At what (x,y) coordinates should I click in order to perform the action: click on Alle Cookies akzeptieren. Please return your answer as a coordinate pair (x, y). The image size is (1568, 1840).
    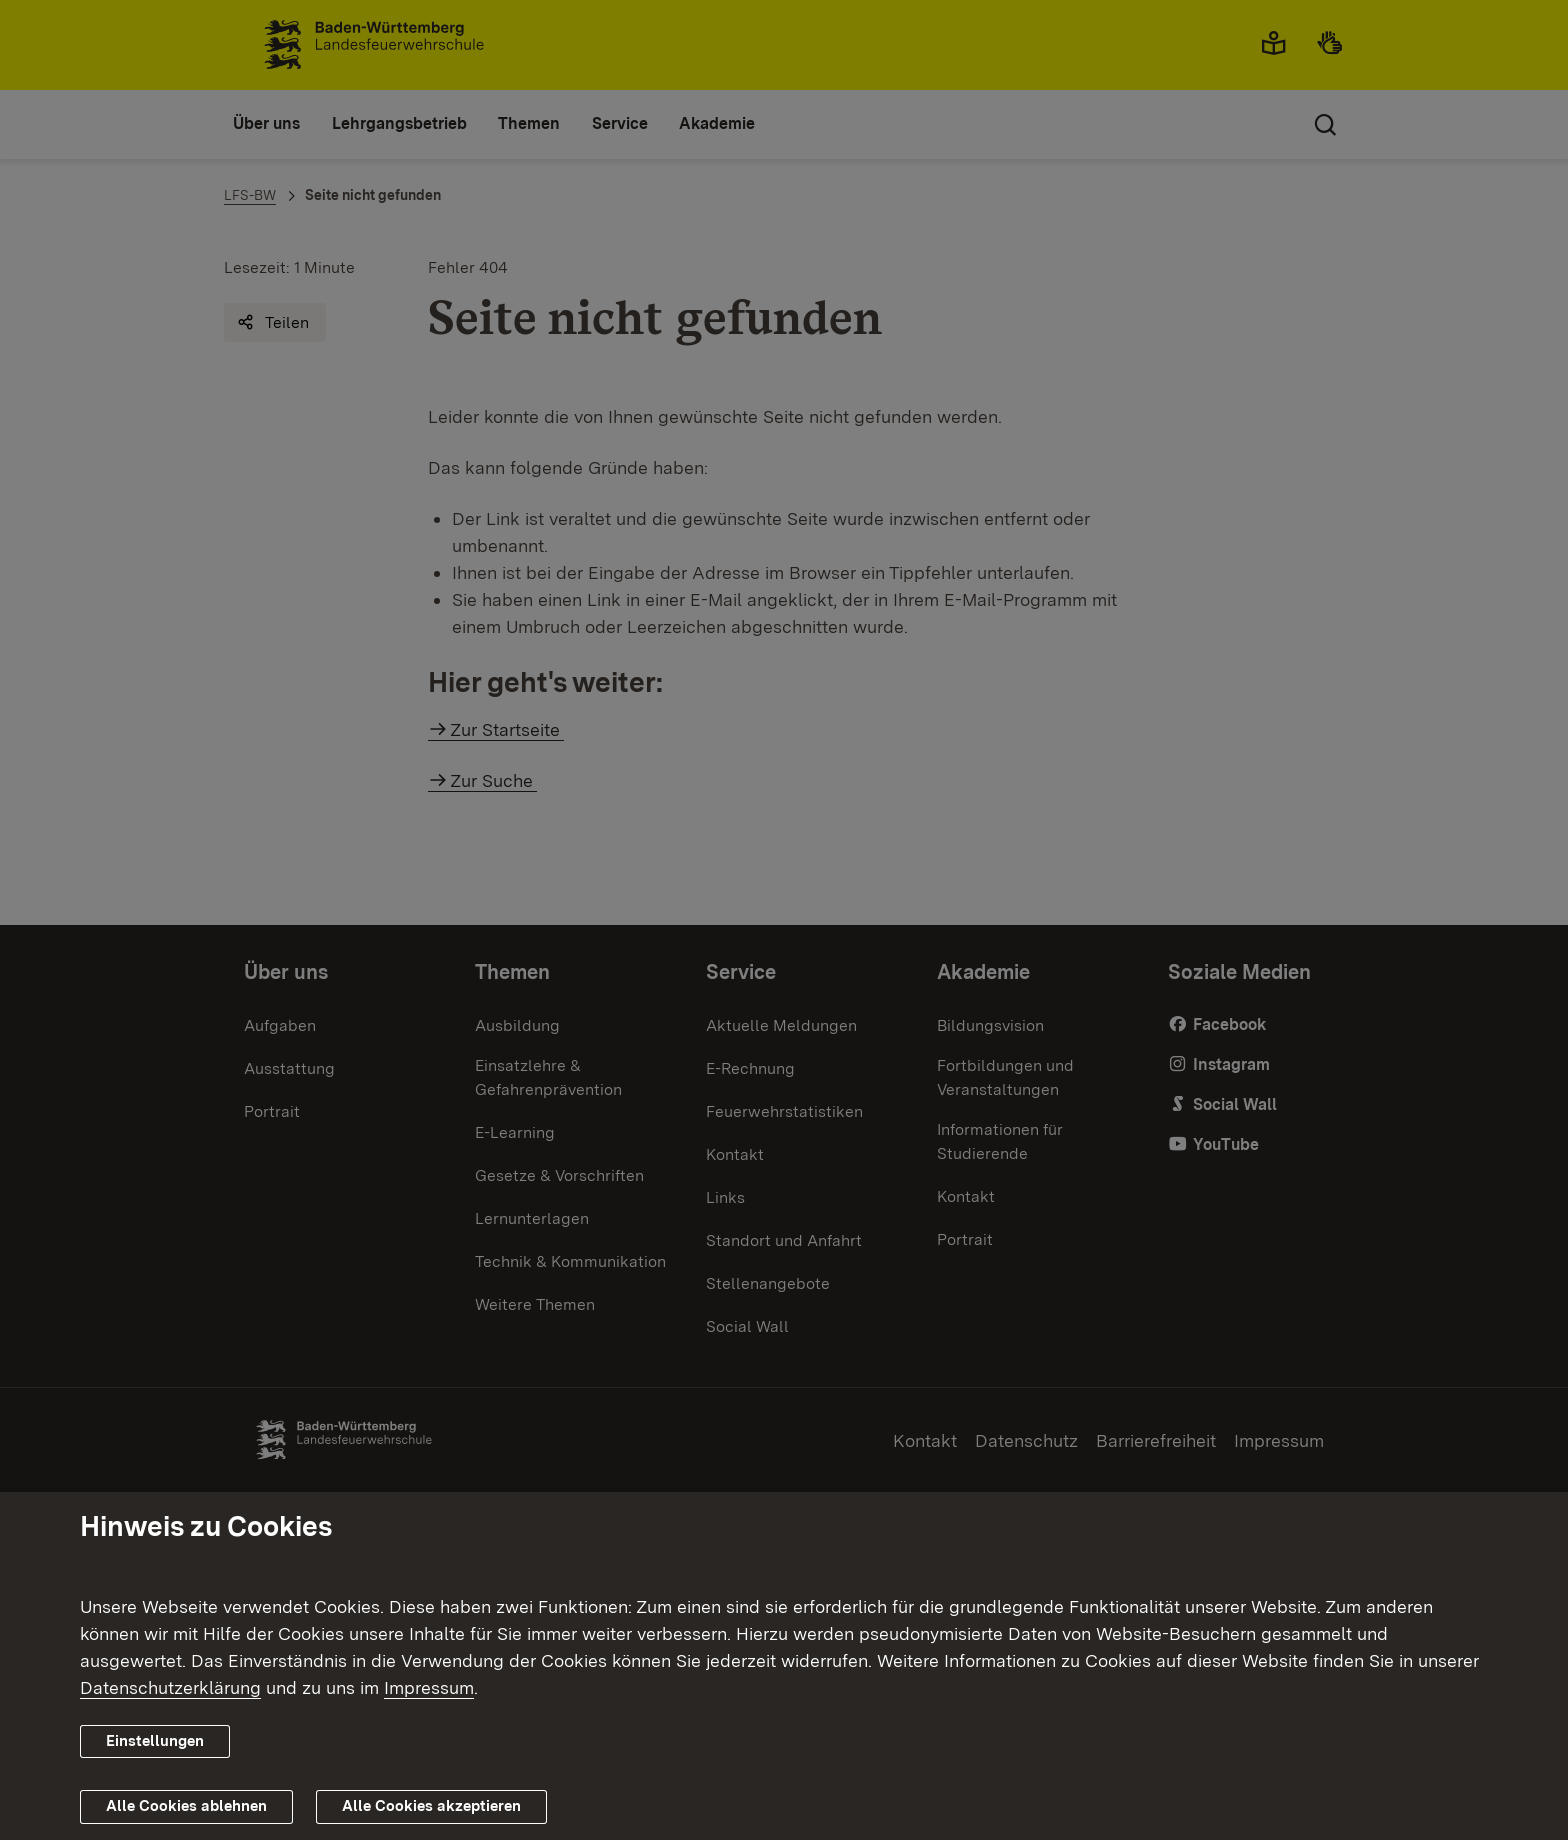
    Looking at the image, I should click on (431, 1806).